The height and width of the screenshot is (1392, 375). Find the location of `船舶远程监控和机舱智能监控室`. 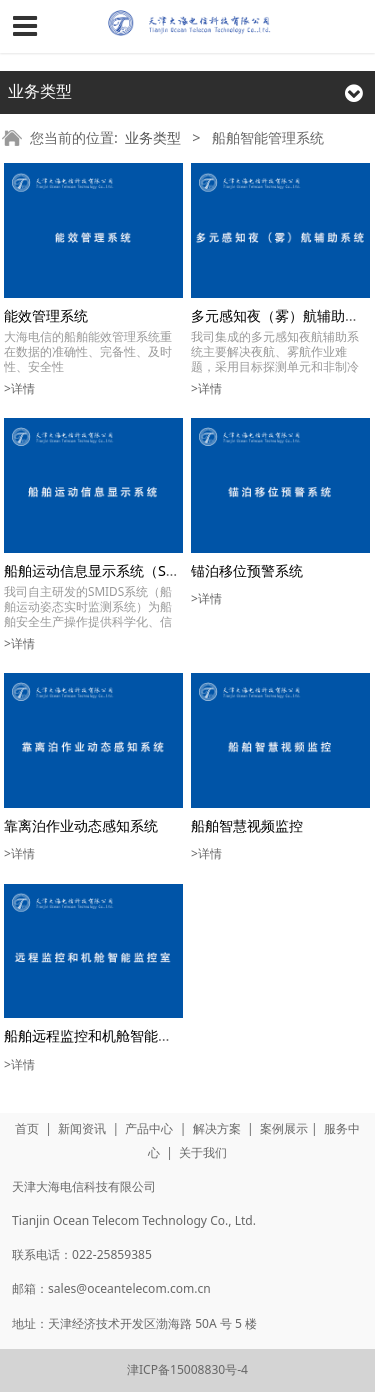

船舶远程监控和机舱智能监控室 is located at coordinates (102, 1035).